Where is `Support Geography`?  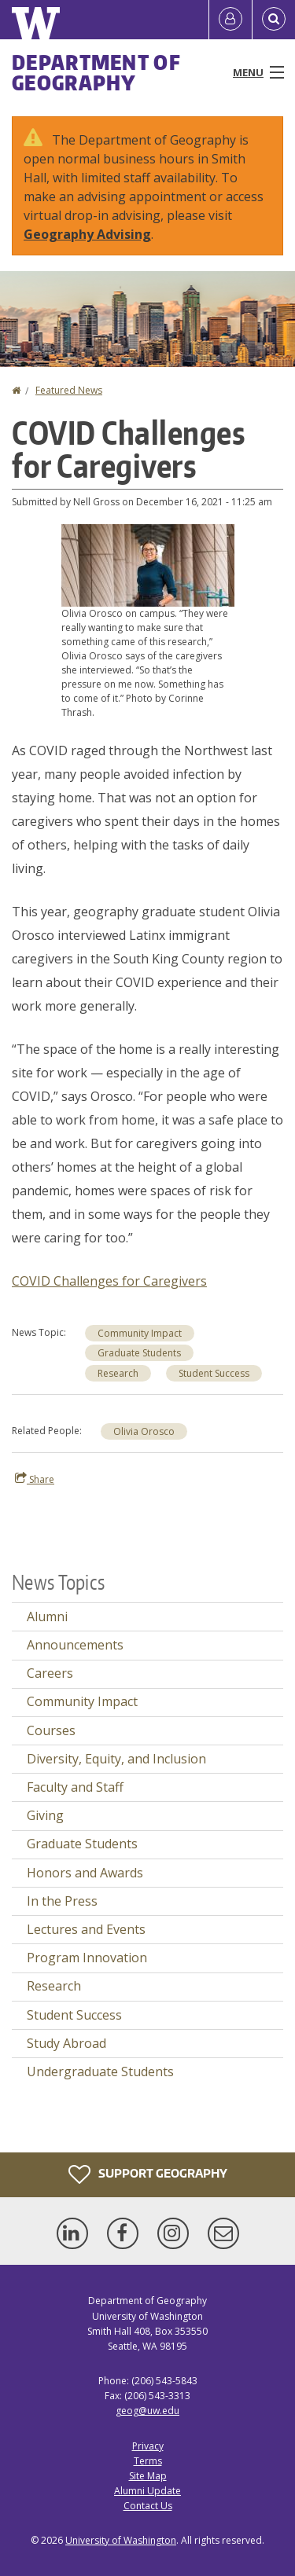 Support Geography is located at coordinates (147, 2174).